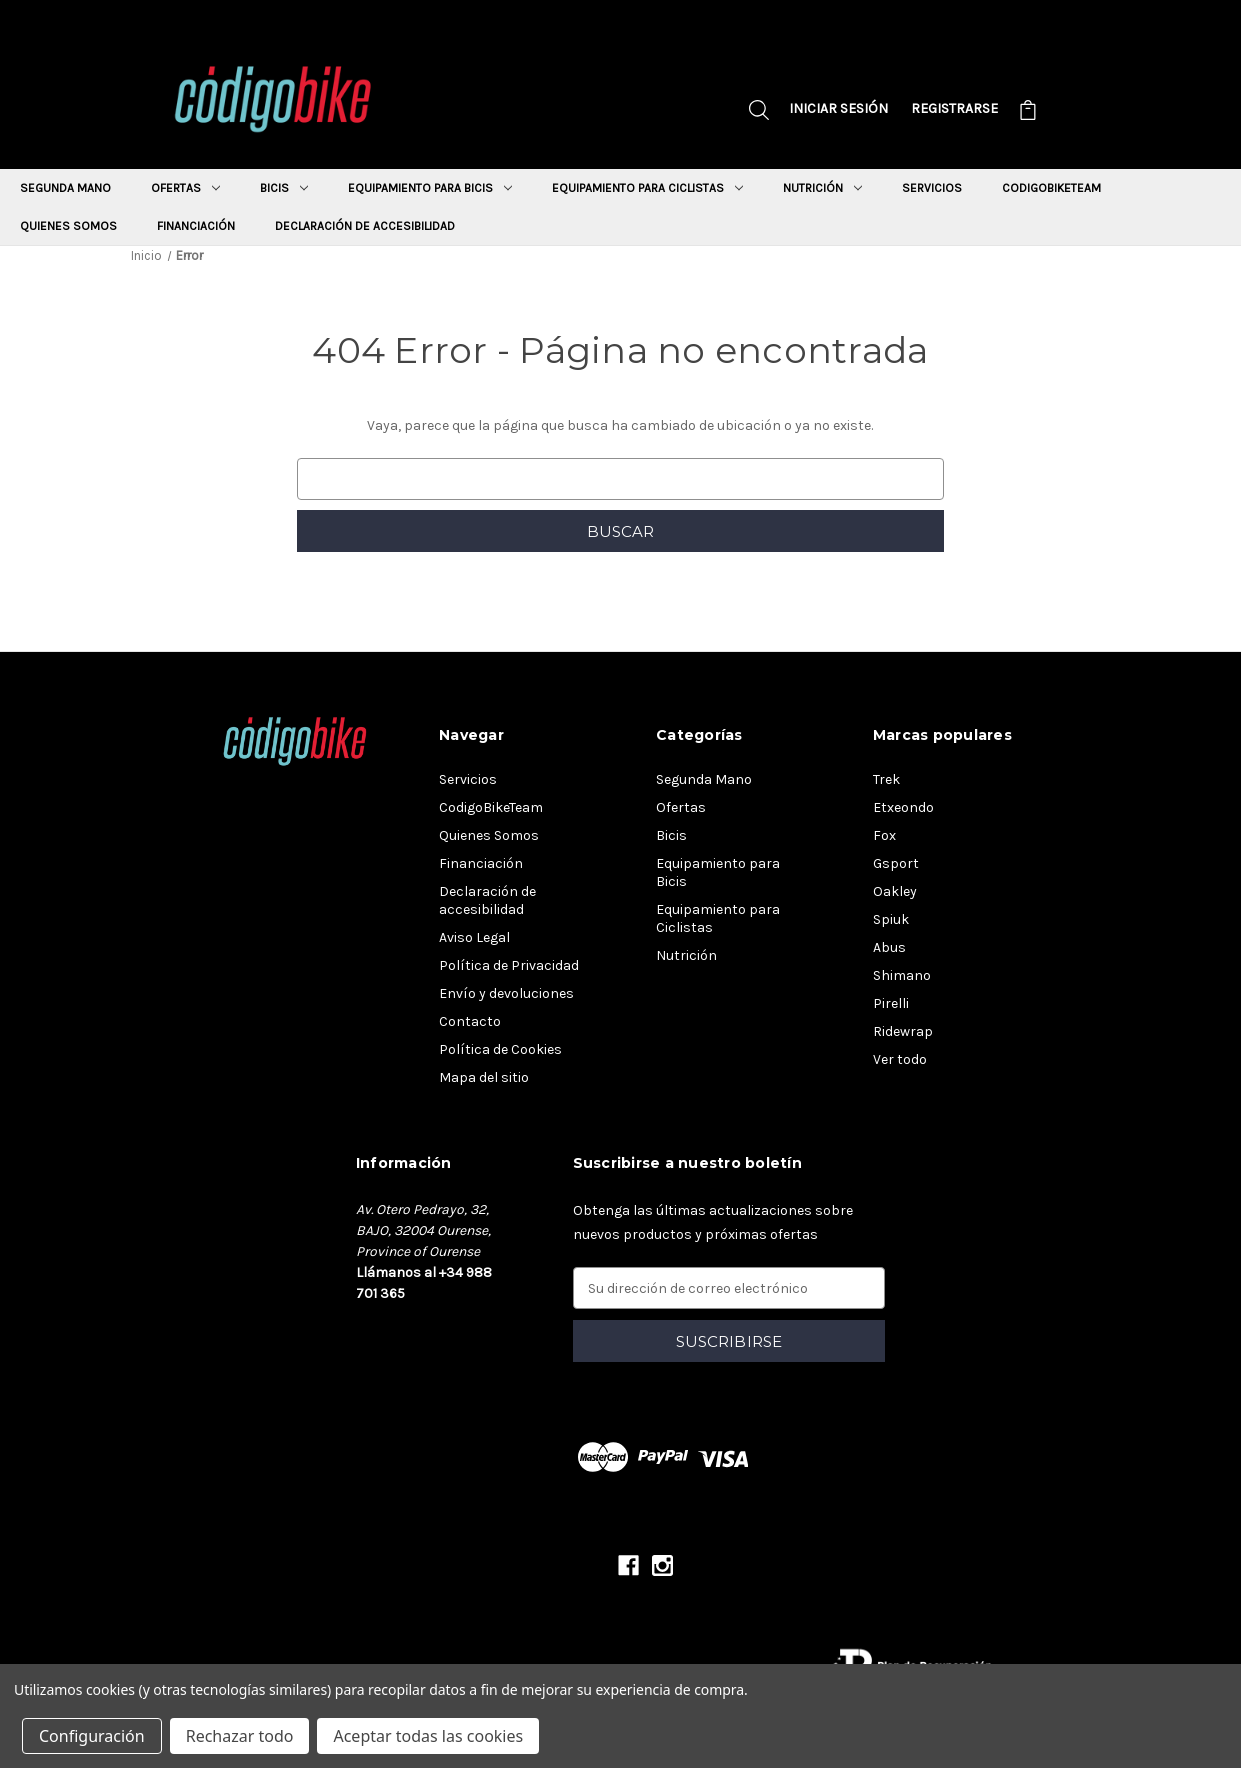 This screenshot has width=1241, height=1768. Describe the element at coordinates (68, 226) in the screenshot. I see `Quienes Somos` at that location.